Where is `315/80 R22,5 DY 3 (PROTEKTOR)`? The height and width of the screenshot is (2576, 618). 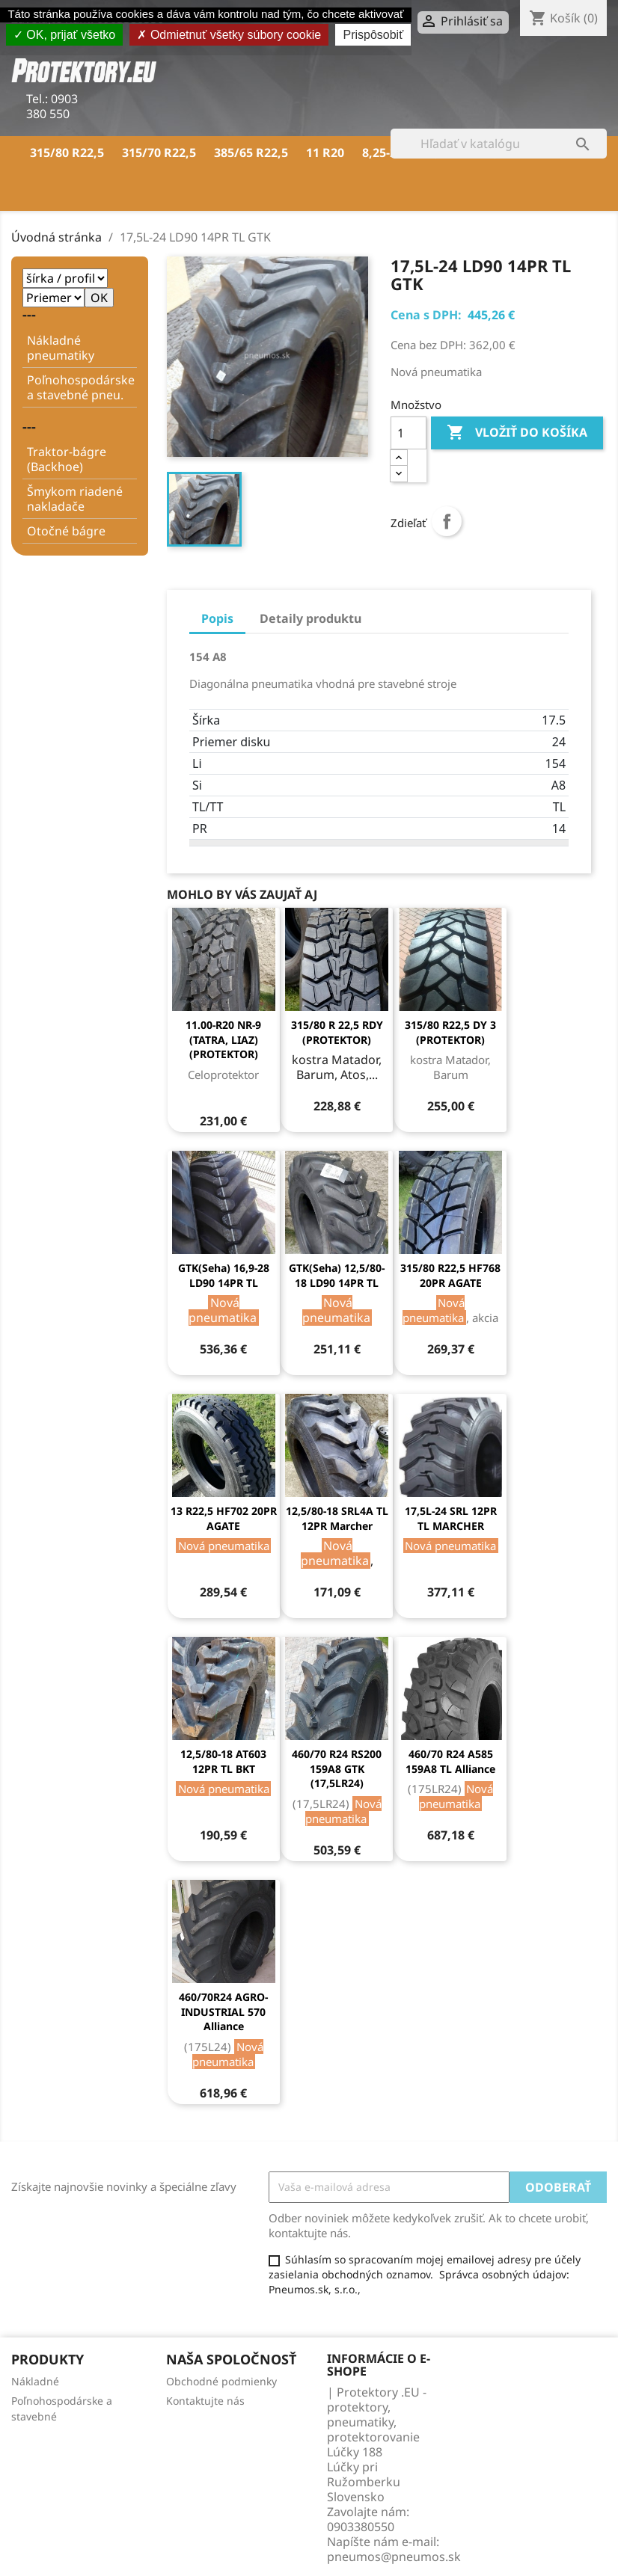 315/80 R22,5 DY 3 (PROTEKTOR) is located at coordinates (450, 1032).